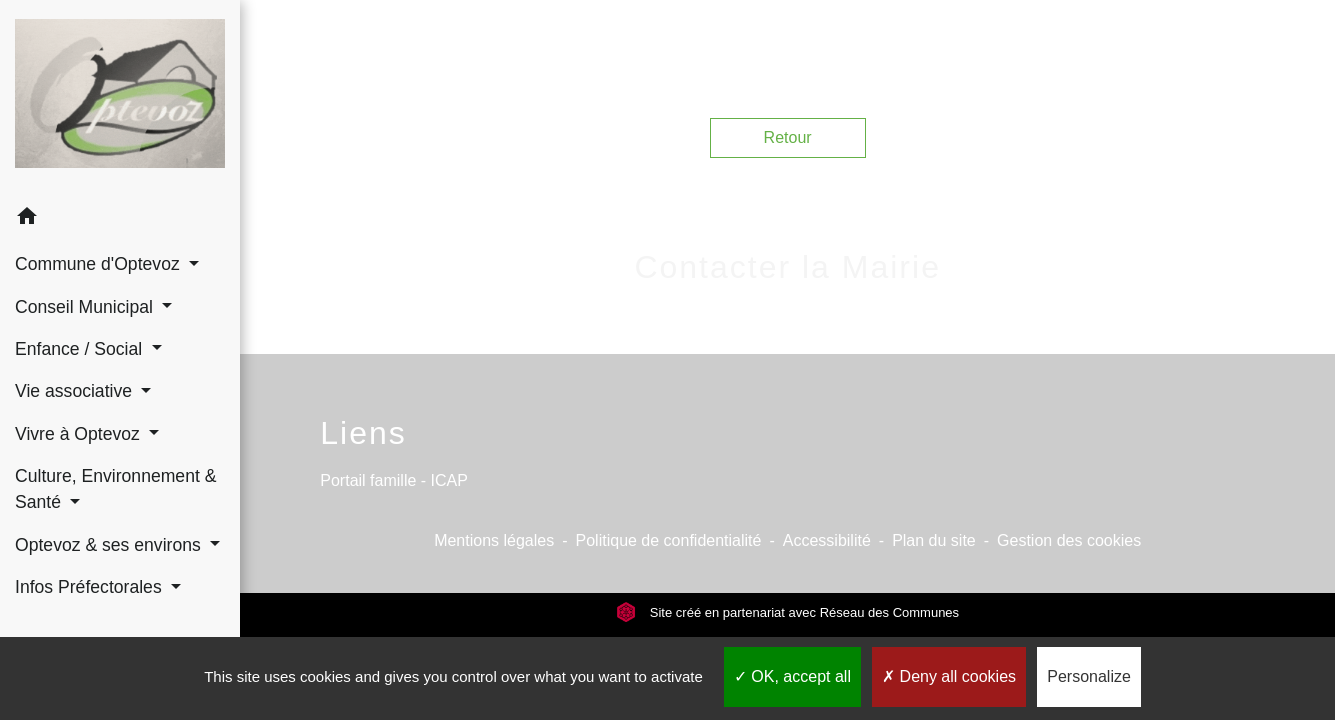 Image resolution: width=1335 pixels, height=720 pixels. What do you see at coordinates (827, 540) in the screenshot?
I see `Accessibilité` at bounding box center [827, 540].